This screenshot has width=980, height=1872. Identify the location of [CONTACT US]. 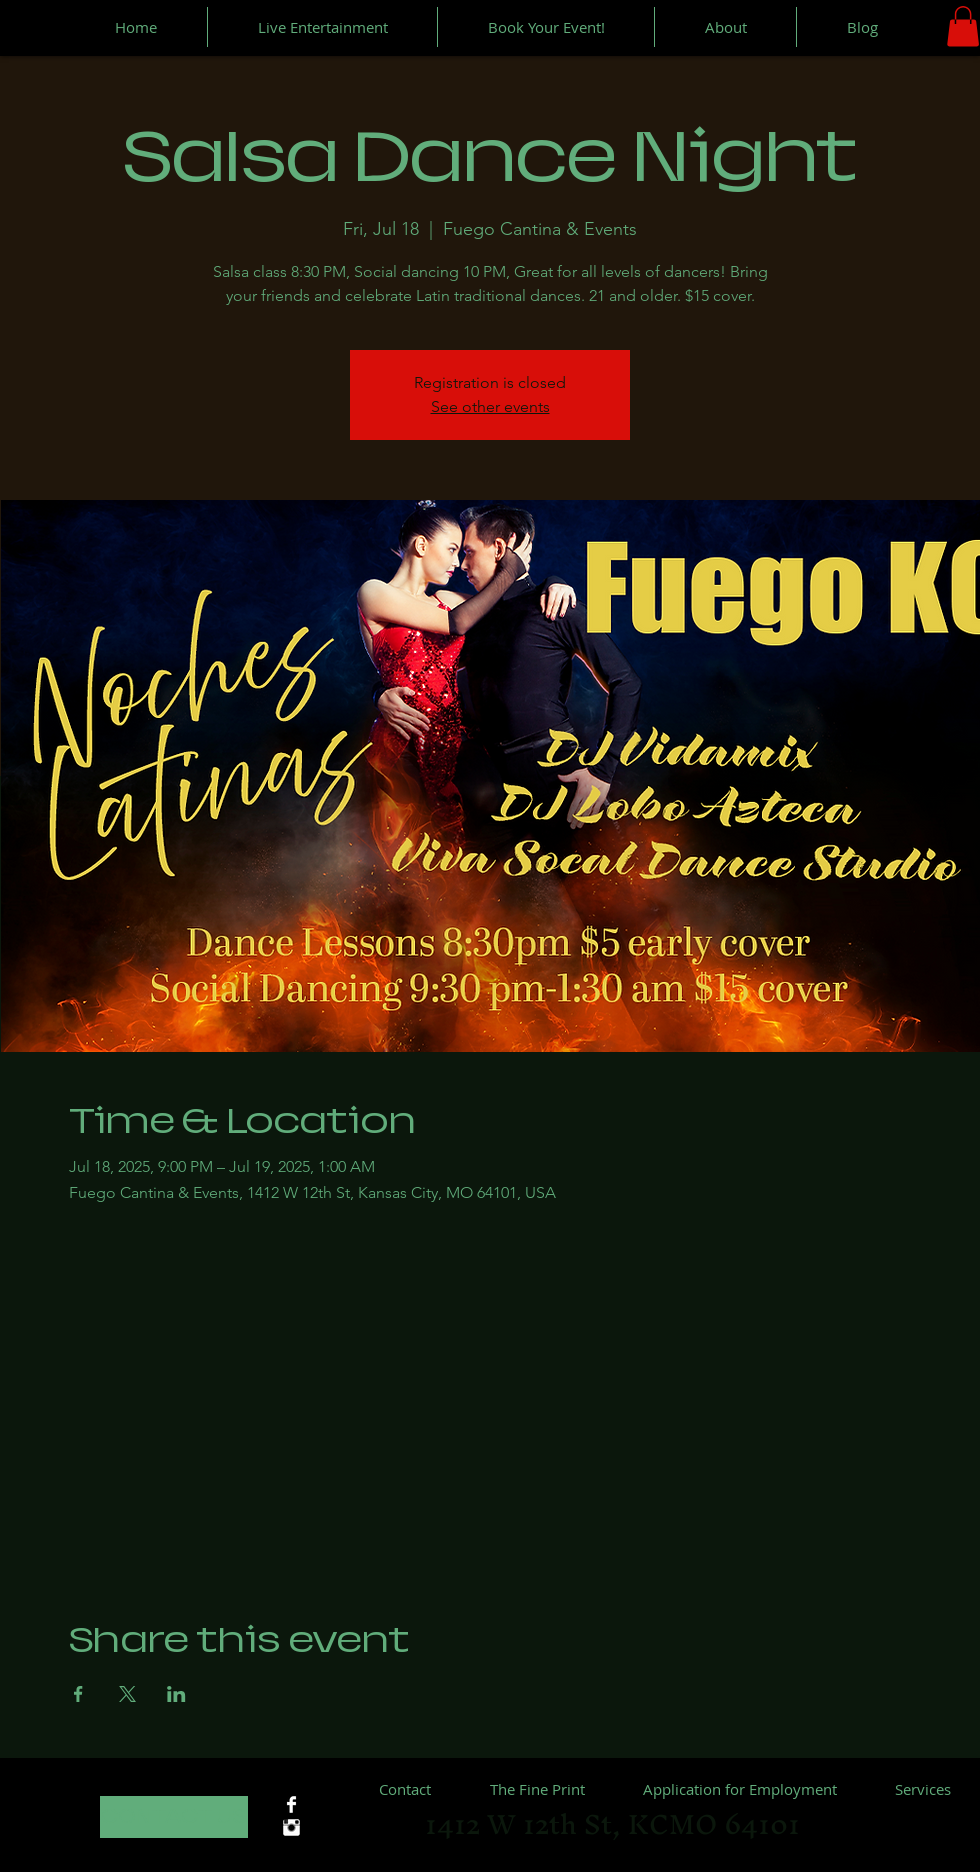
(174, 1817).